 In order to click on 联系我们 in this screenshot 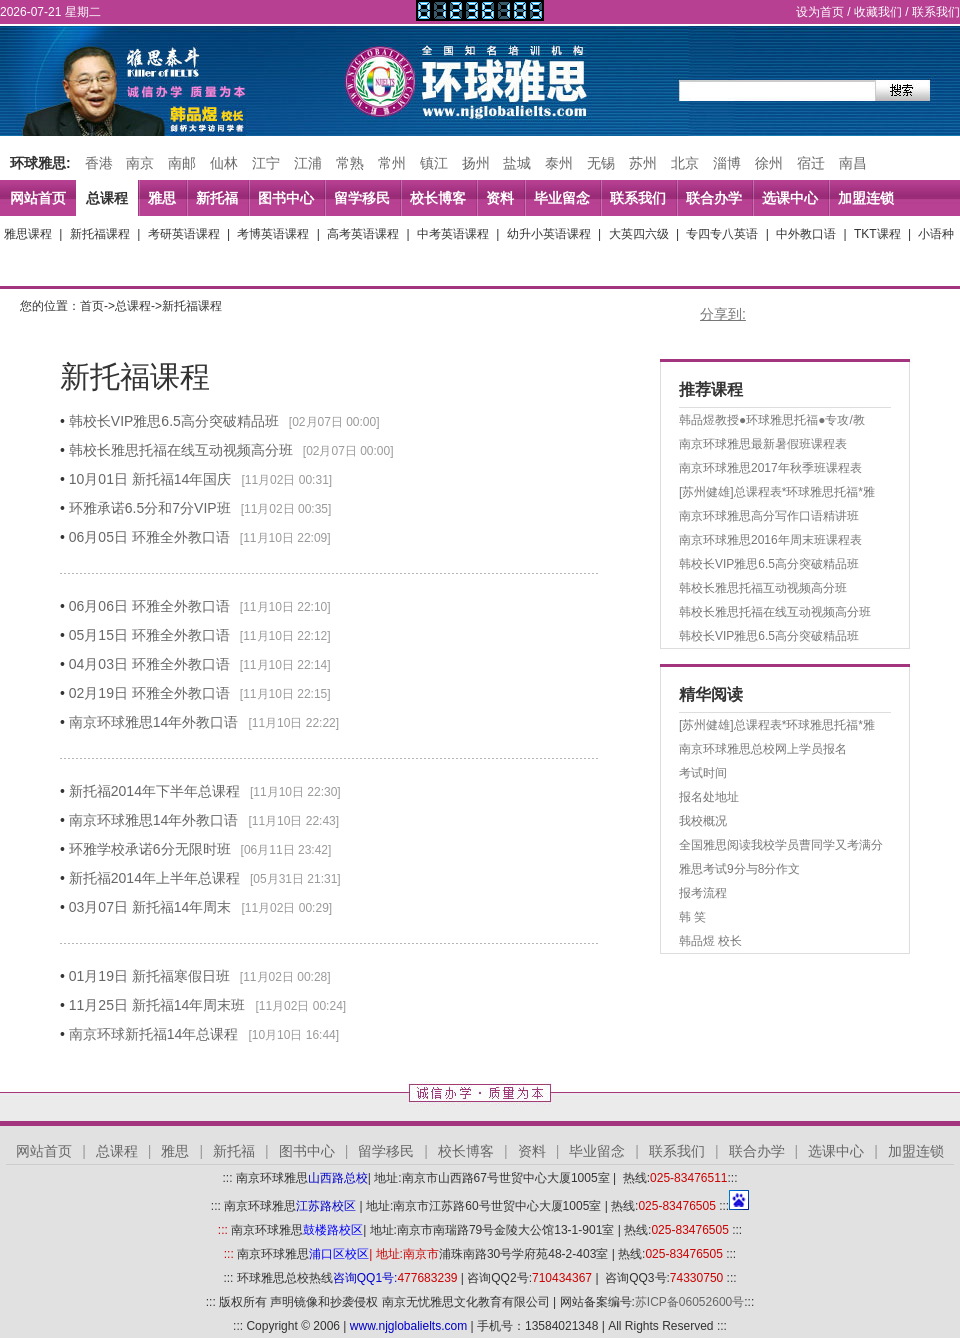, I will do `click(936, 12)`.